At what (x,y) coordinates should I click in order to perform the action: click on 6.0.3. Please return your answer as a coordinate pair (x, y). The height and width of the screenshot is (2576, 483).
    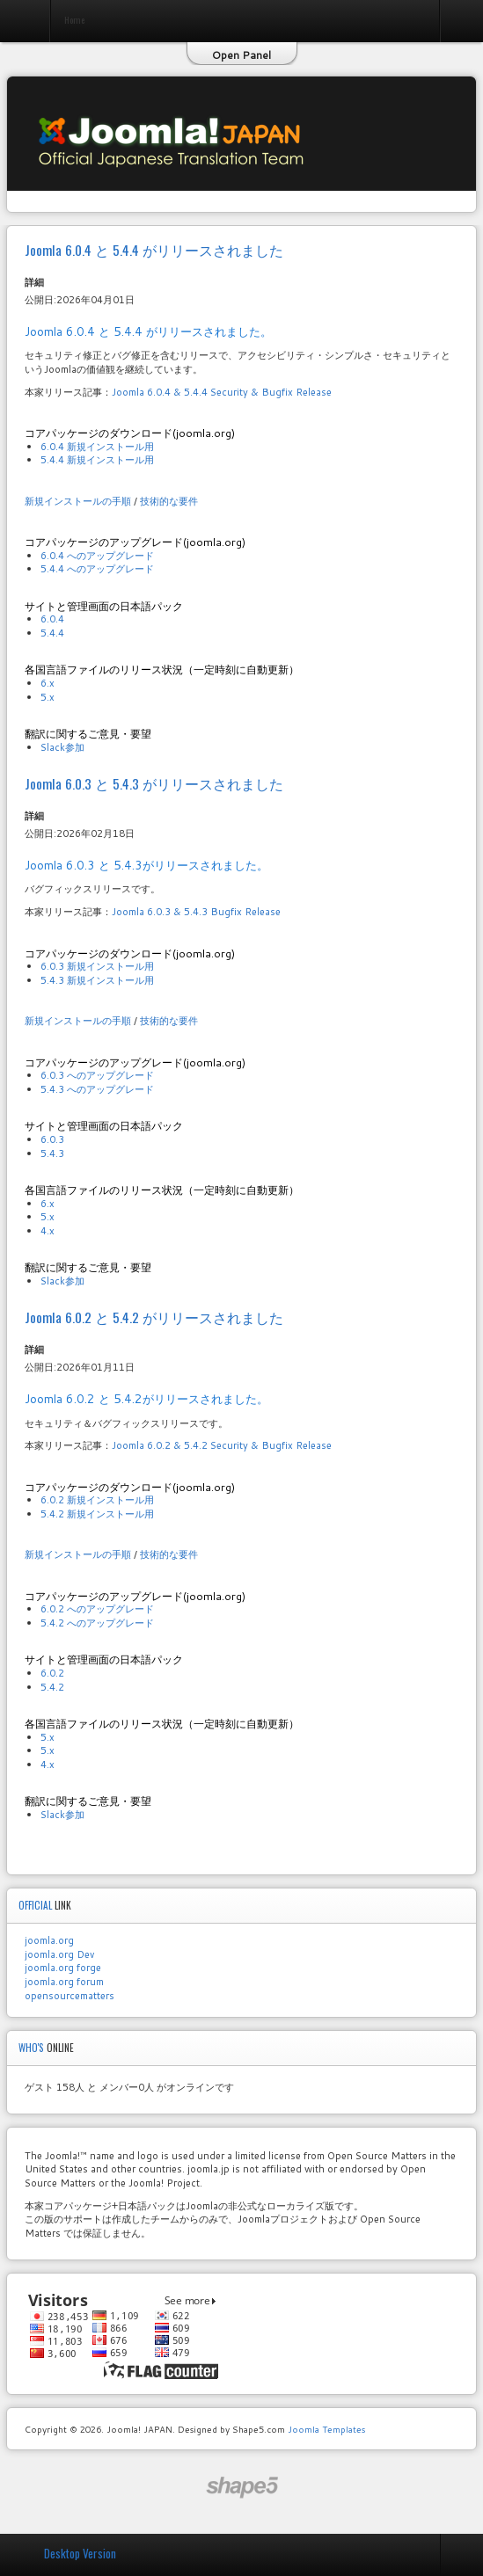
    Looking at the image, I should click on (52, 1139).